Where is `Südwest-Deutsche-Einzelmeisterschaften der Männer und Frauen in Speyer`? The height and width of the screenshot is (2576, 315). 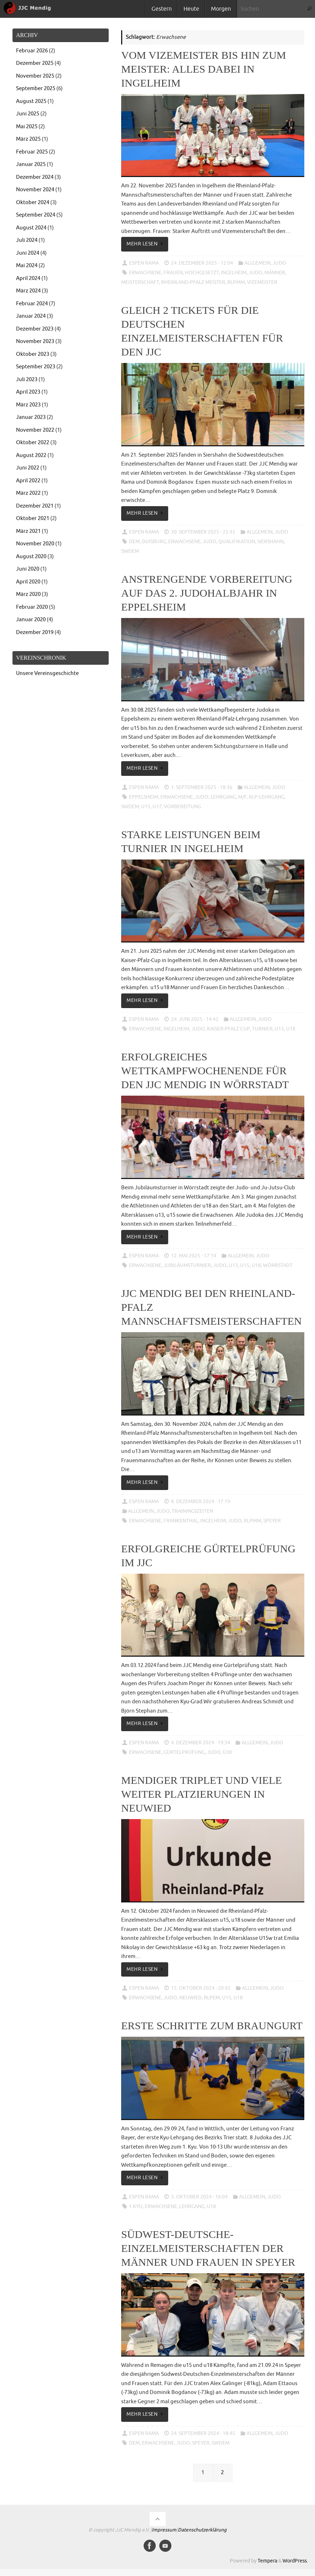 Südwest-Deutsche-Einzelmeisterschaften der Männer und Frauen in Speyer is located at coordinates (208, 2248).